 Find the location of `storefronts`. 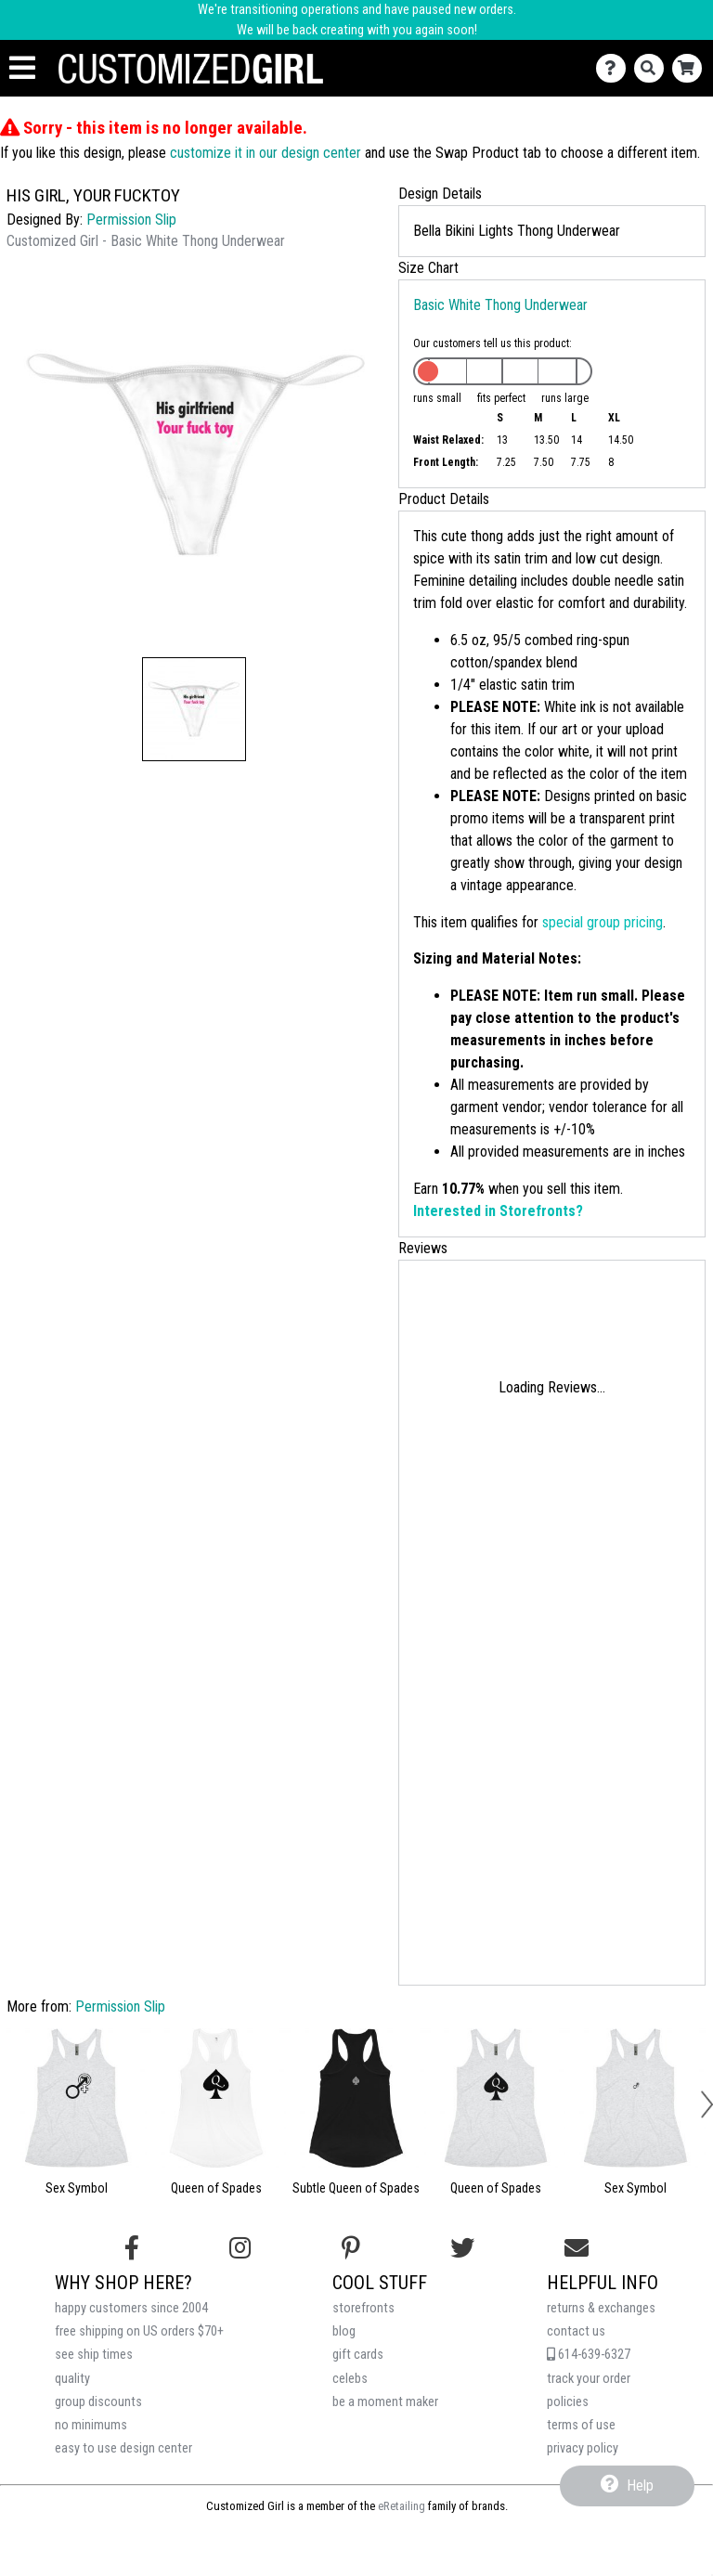

storefronts is located at coordinates (363, 2308).